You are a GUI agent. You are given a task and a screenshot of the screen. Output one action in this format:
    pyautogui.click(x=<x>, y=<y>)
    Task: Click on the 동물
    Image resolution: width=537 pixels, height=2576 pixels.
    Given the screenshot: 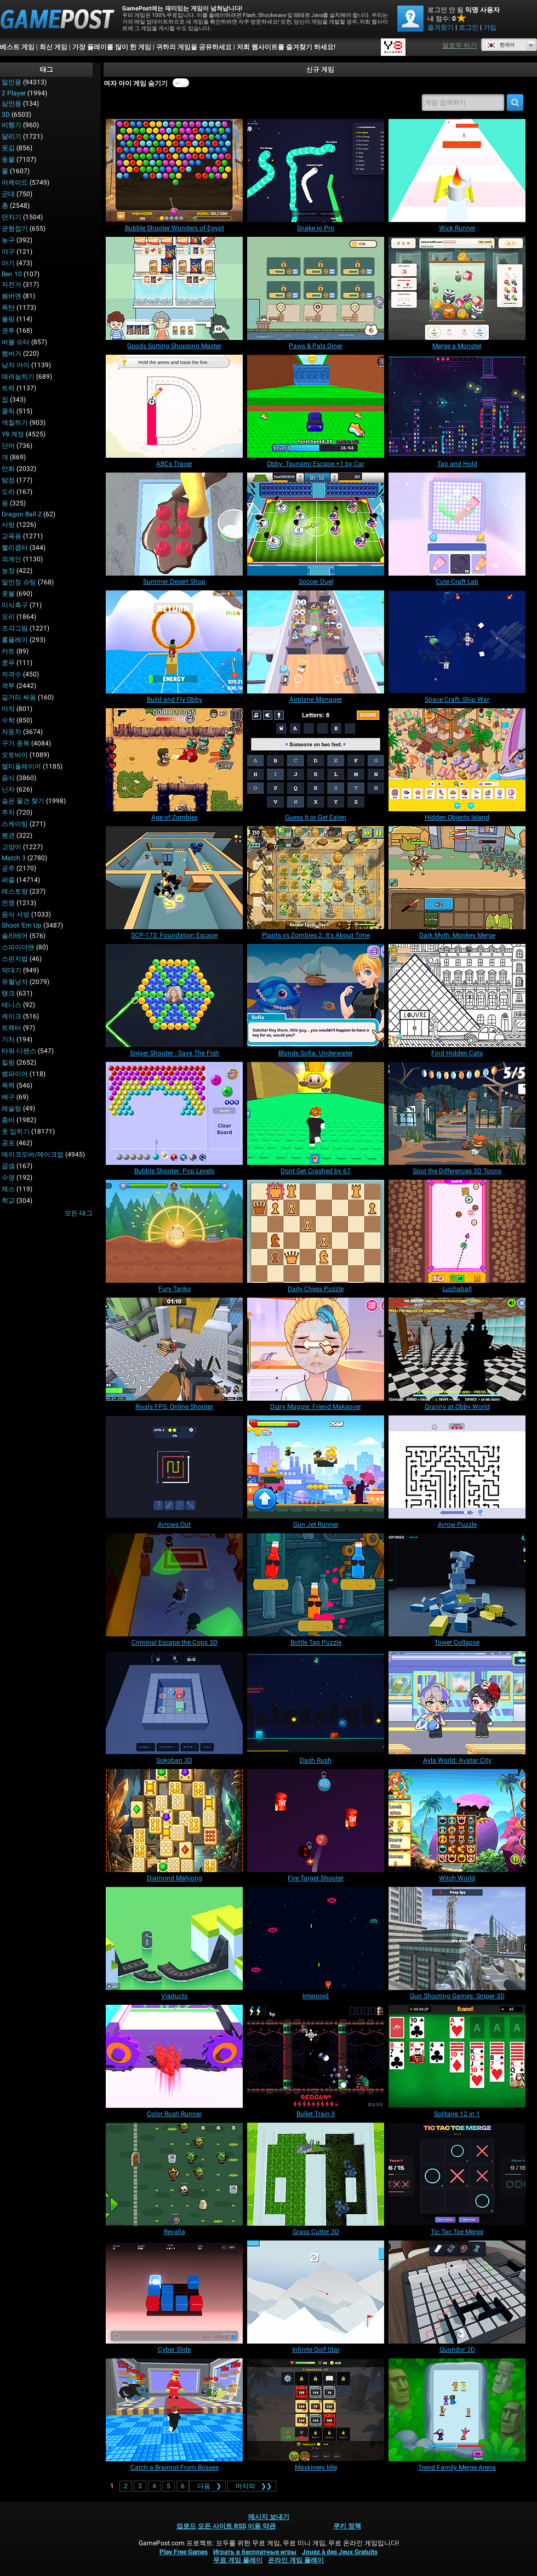 What is the action you would take?
    pyautogui.click(x=8, y=159)
    